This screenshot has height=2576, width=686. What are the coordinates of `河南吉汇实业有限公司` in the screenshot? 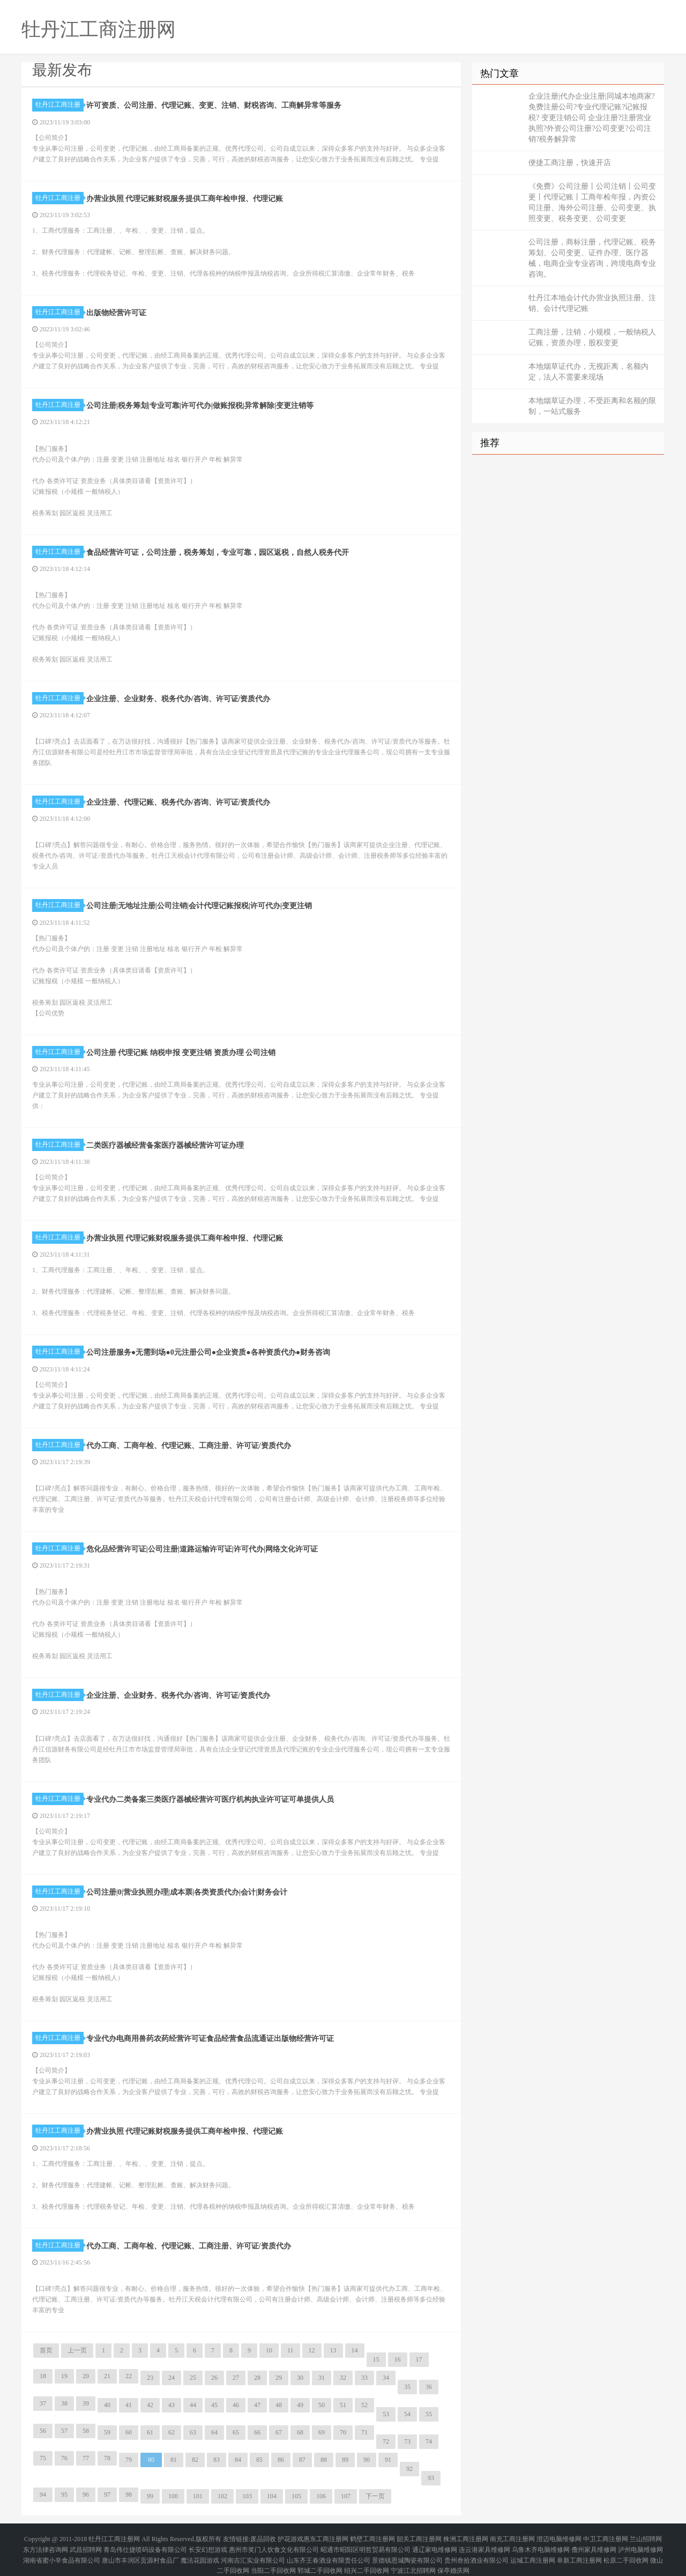 It's located at (253, 2550).